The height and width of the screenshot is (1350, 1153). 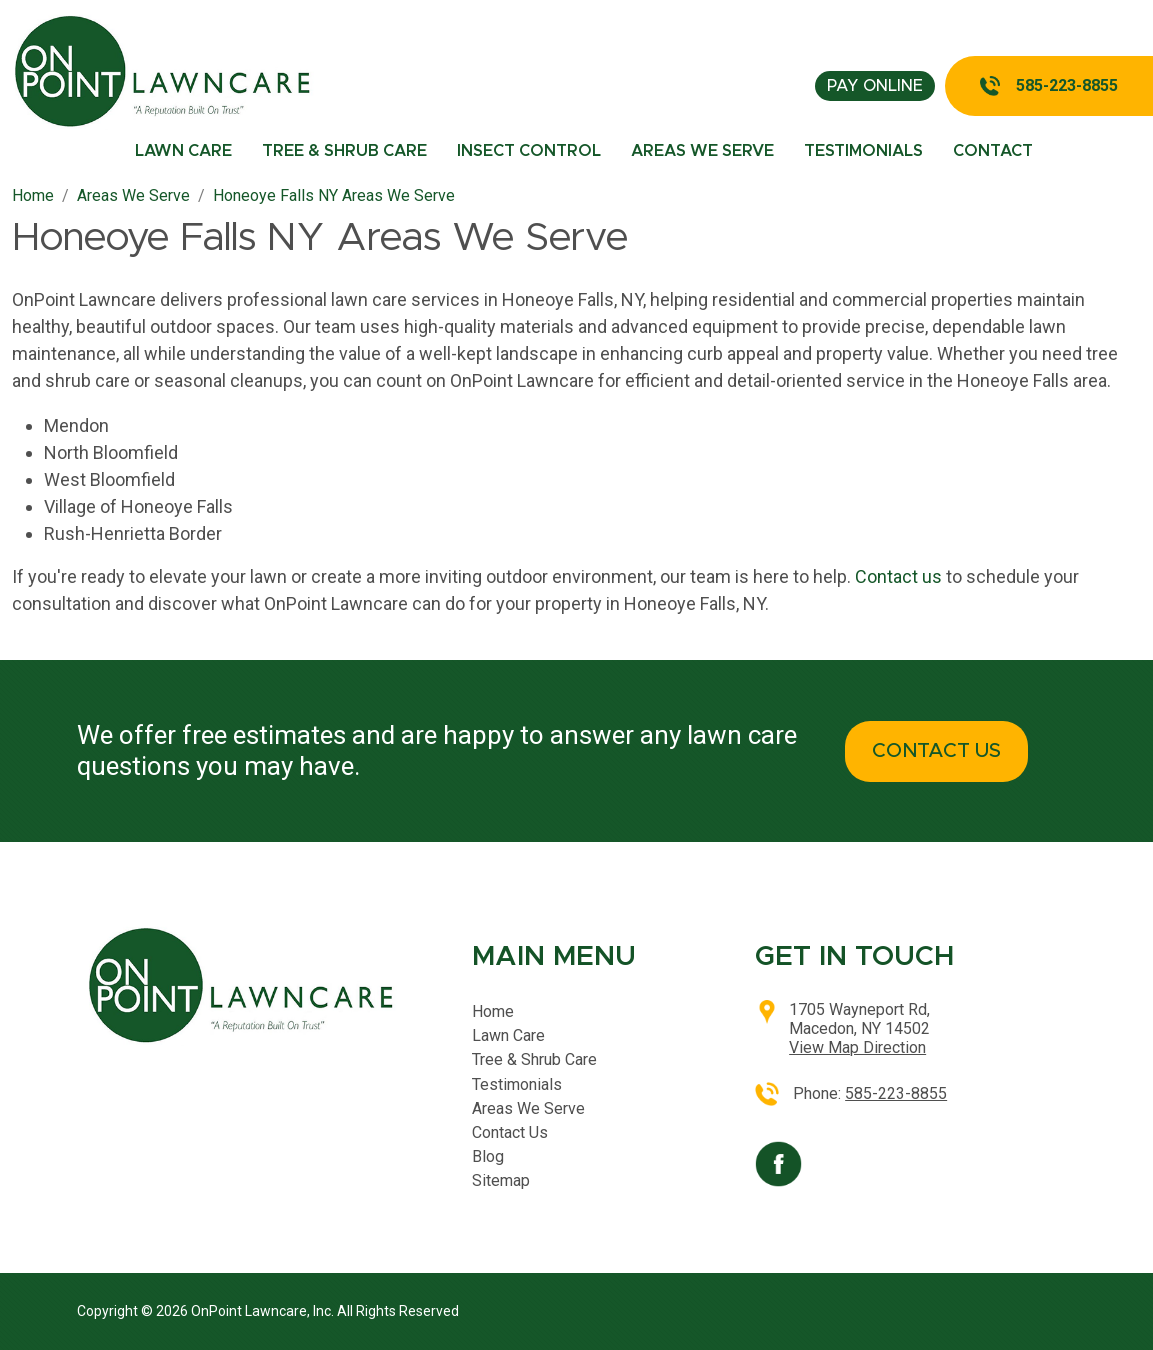 I want to click on pay online, so click(x=875, y=86).